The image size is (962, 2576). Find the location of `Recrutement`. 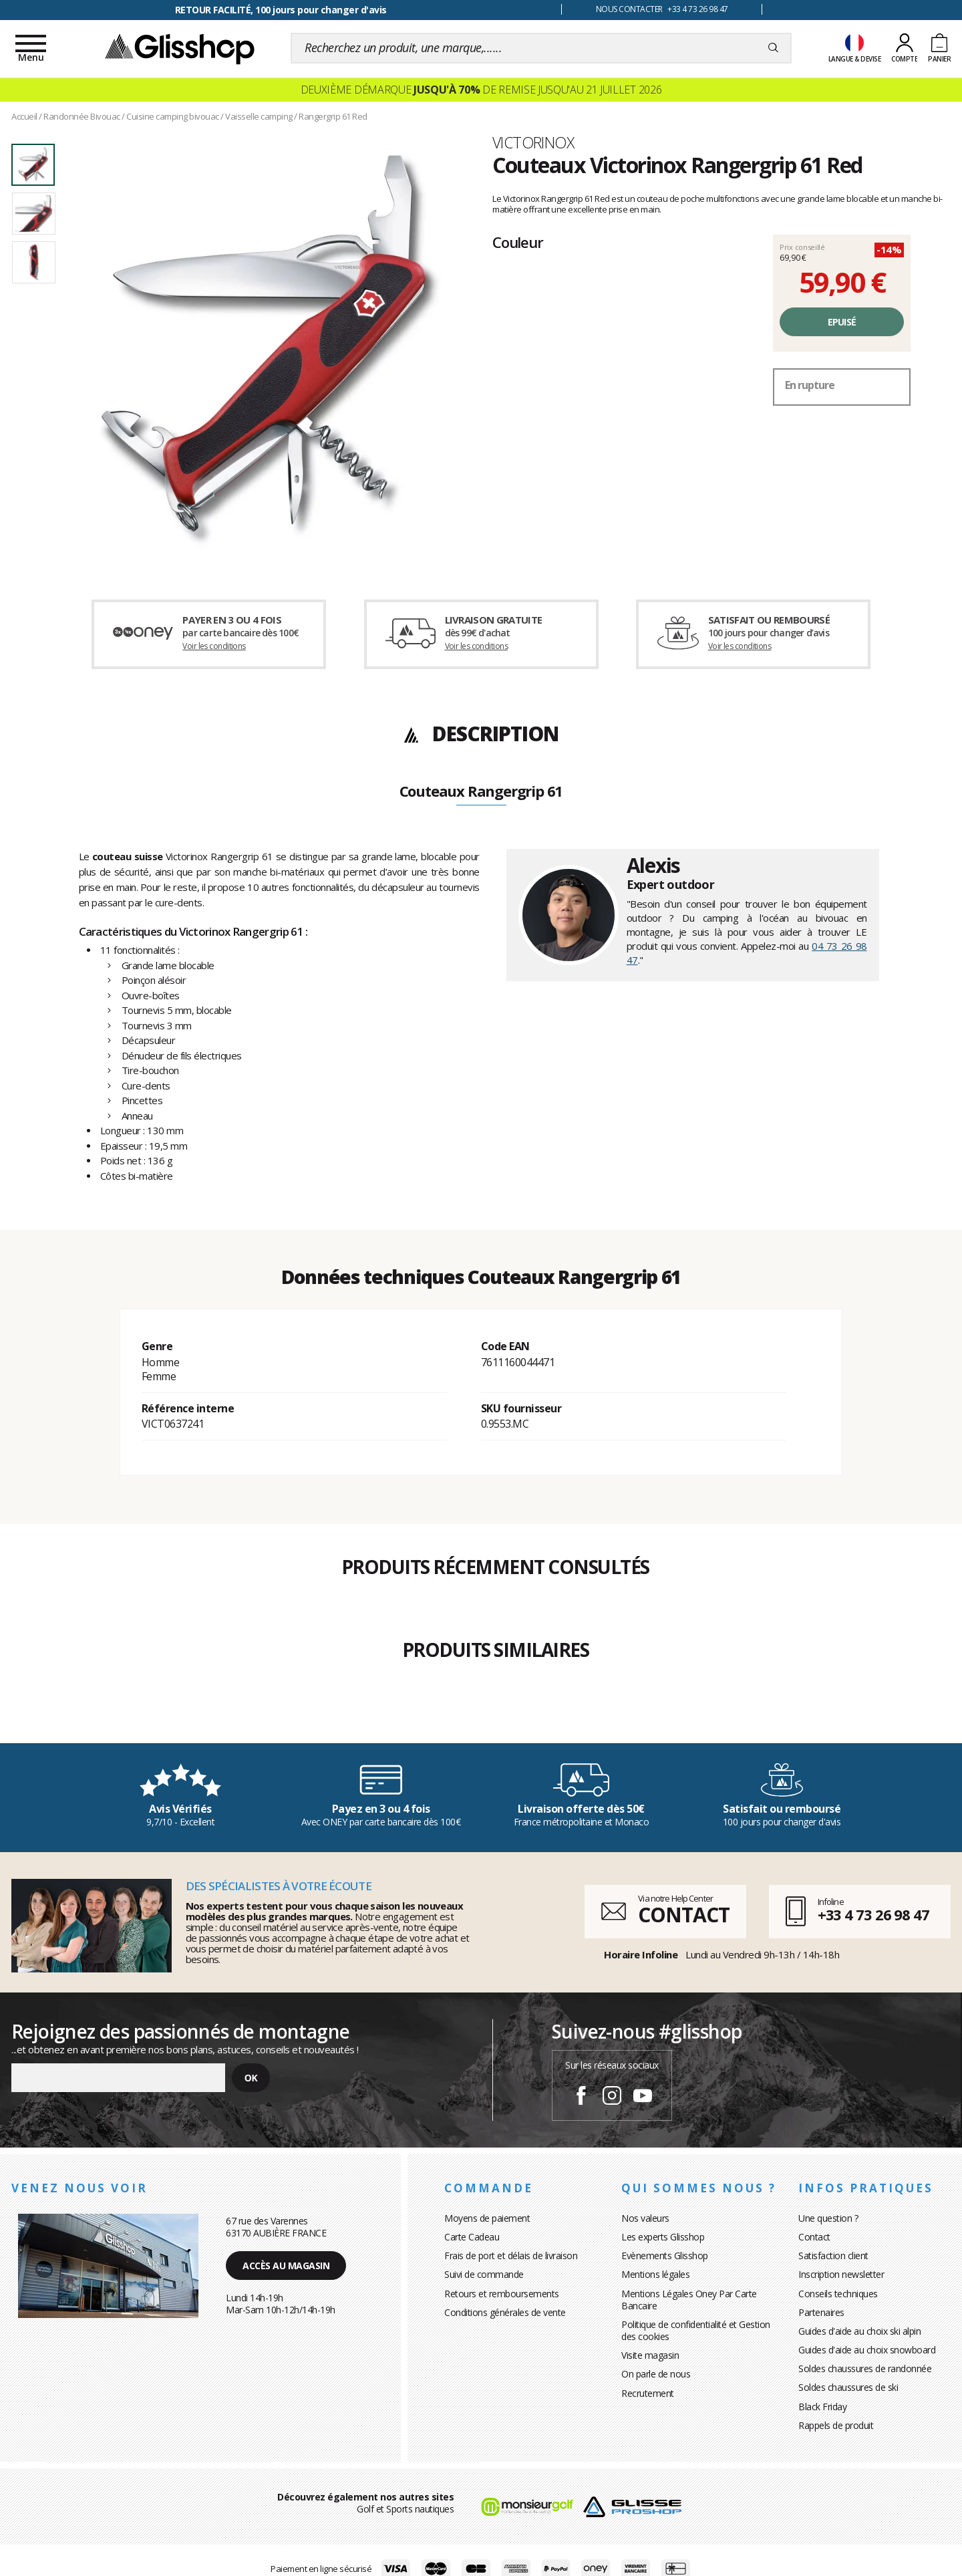

Recrutement is located at coordinates (647, 2393).